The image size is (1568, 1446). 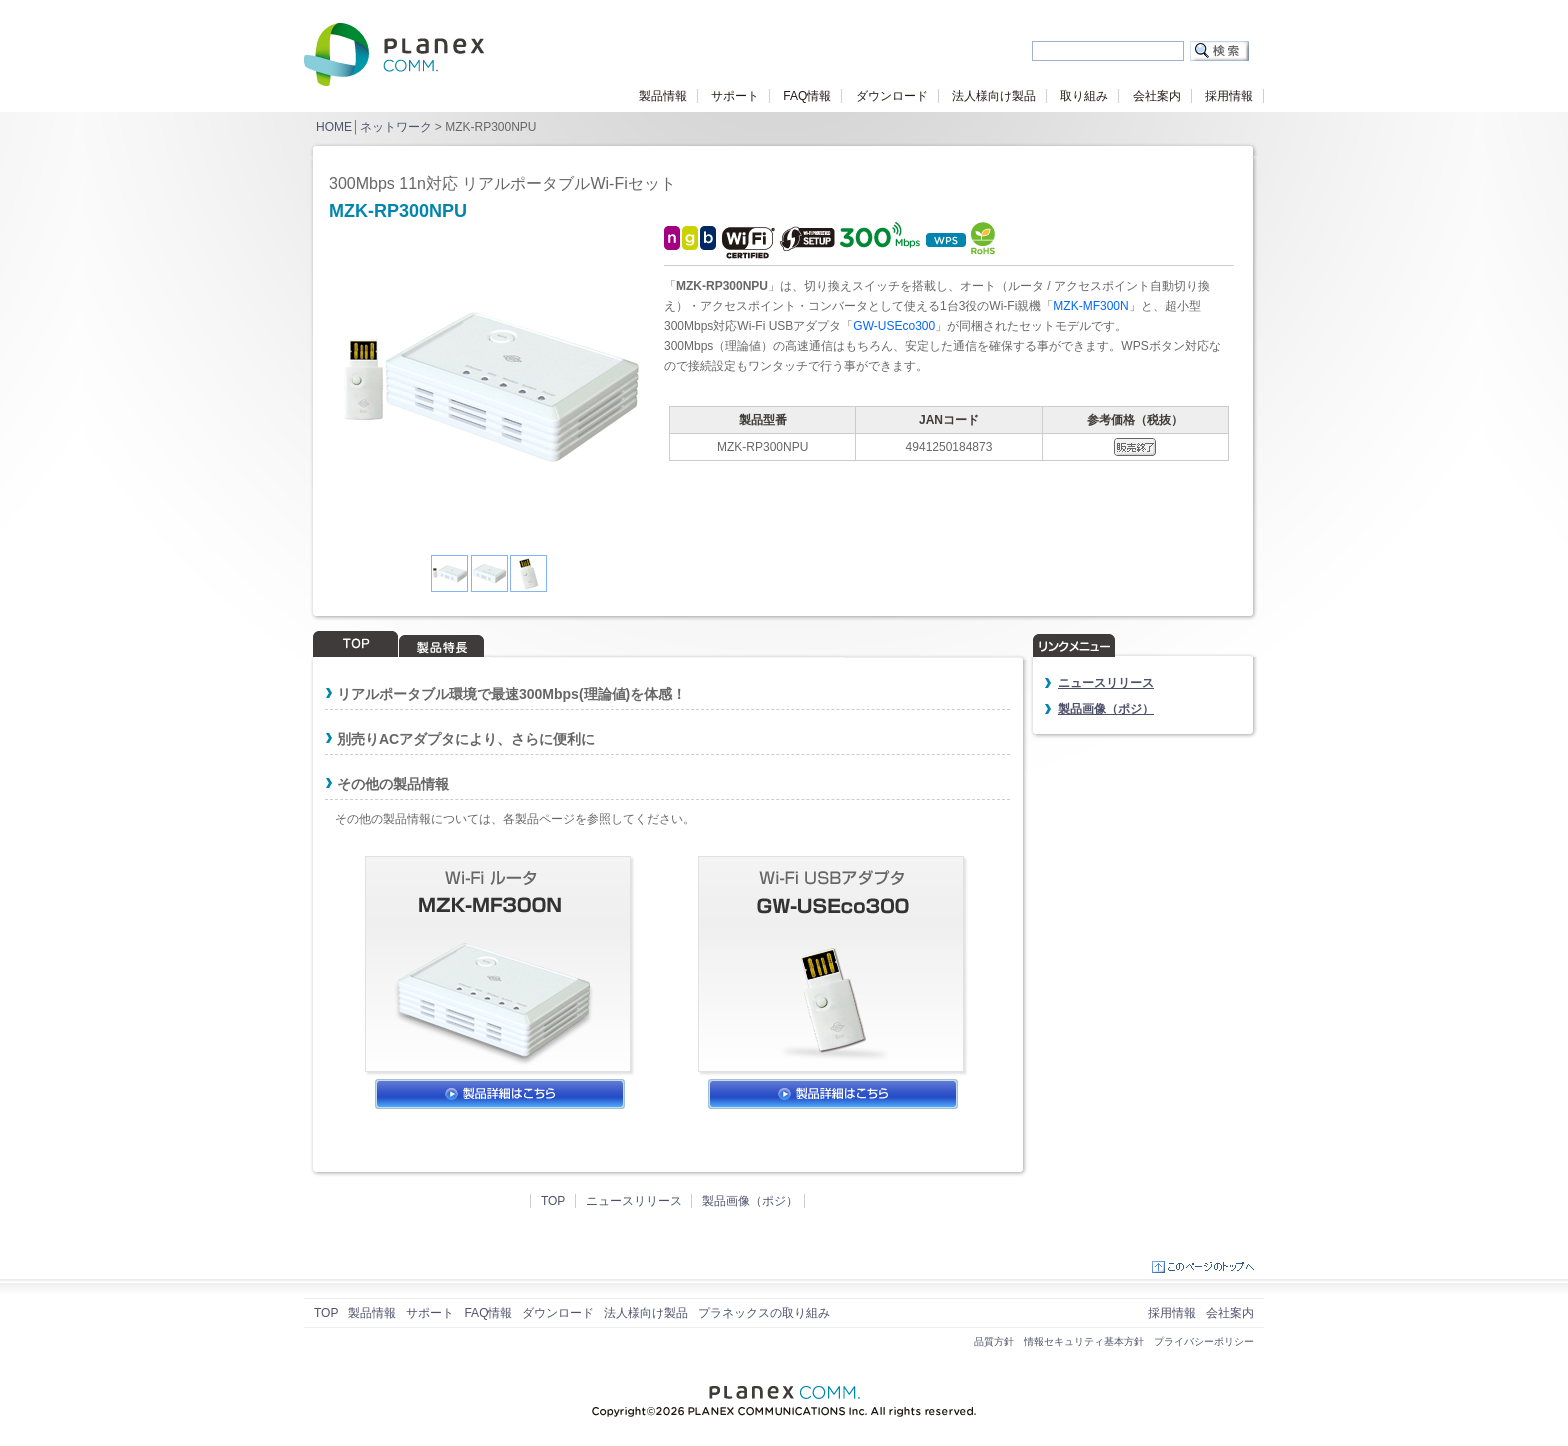 I want to click on 製品情報, so click(x=663, y=96).